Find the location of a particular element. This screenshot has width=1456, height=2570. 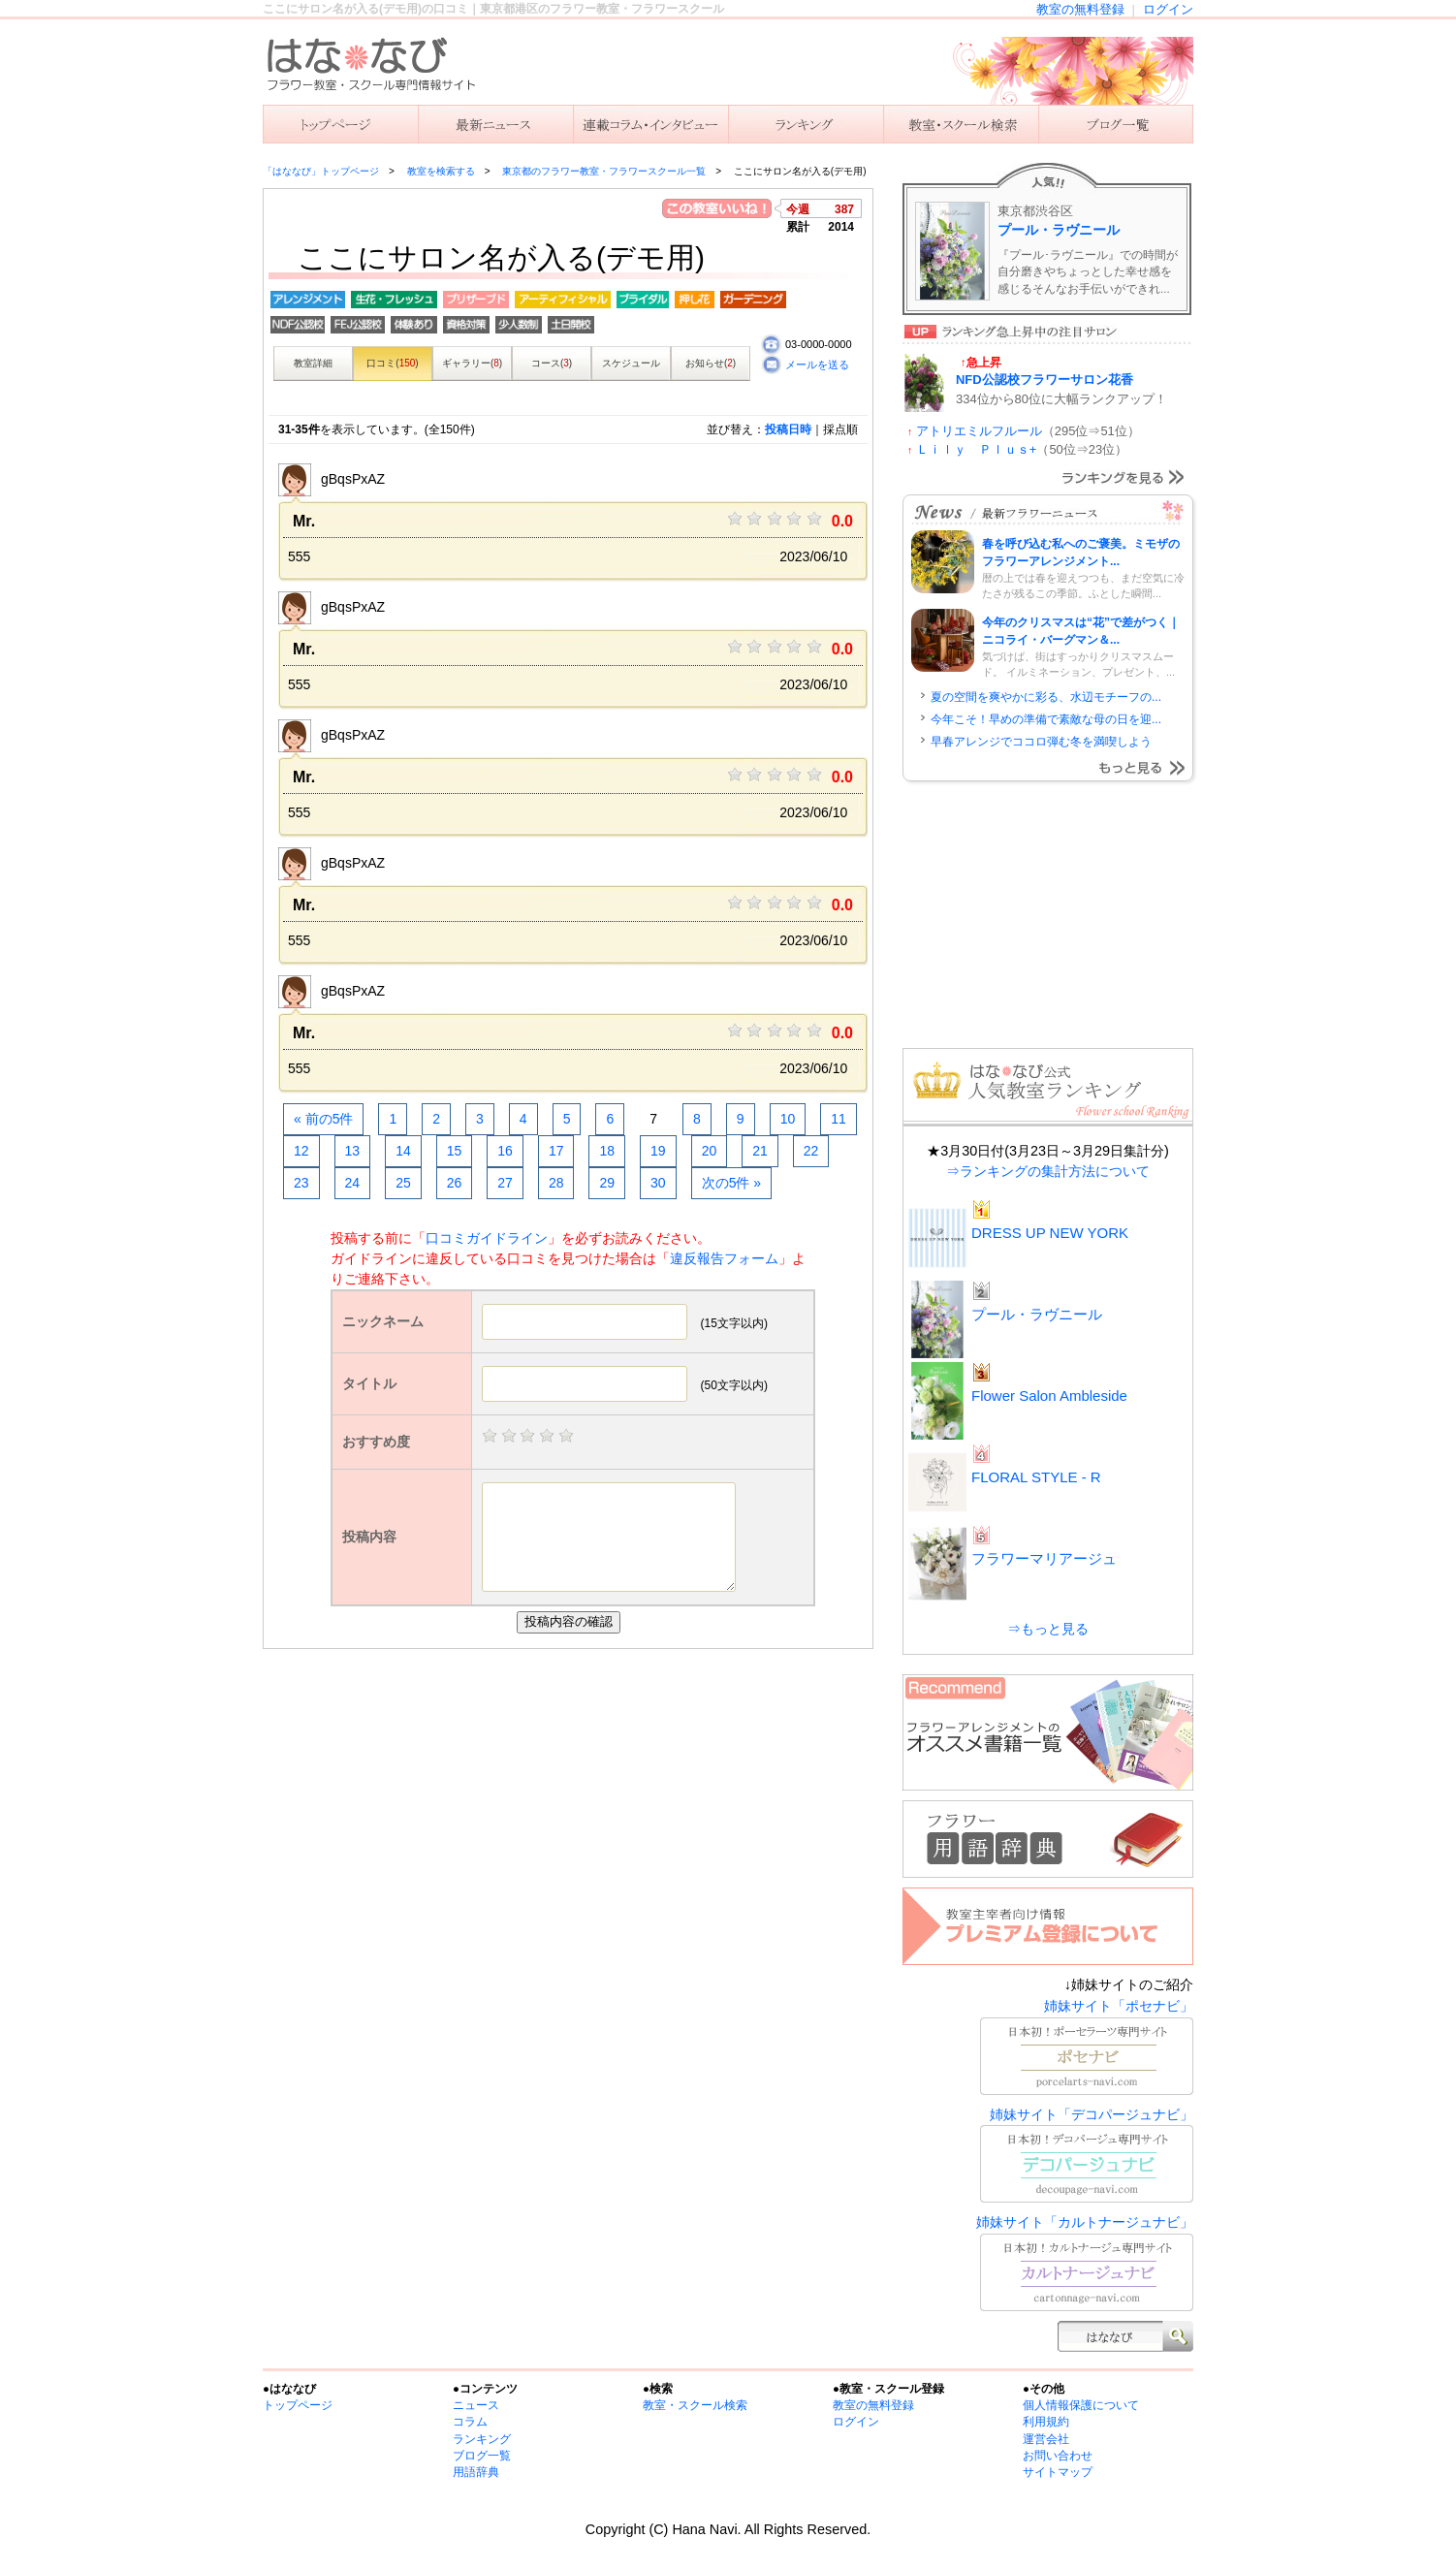

DRESS UP NEW YORK is located at coordinates (1049, 1232).